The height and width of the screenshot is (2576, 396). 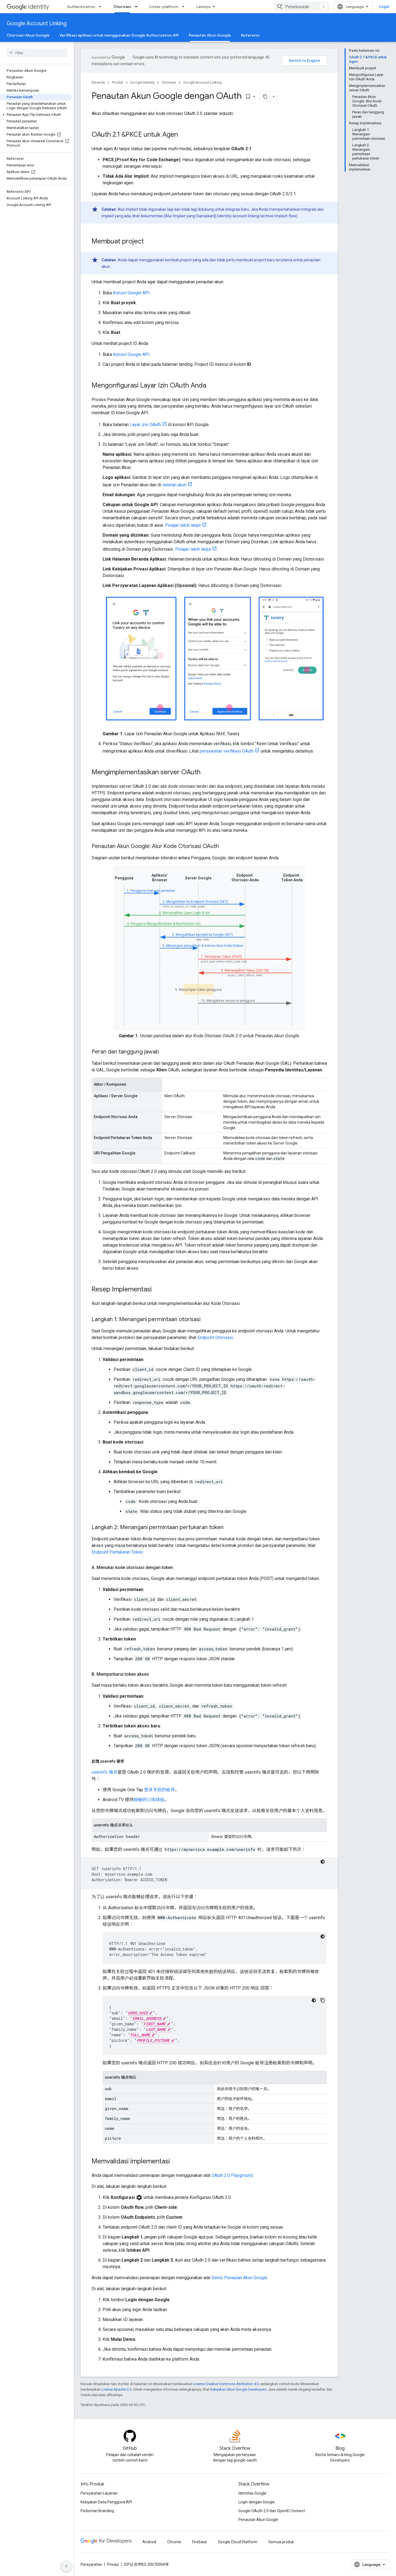 I want to click on Layar izin OAuth, so click(x=145, y=424).